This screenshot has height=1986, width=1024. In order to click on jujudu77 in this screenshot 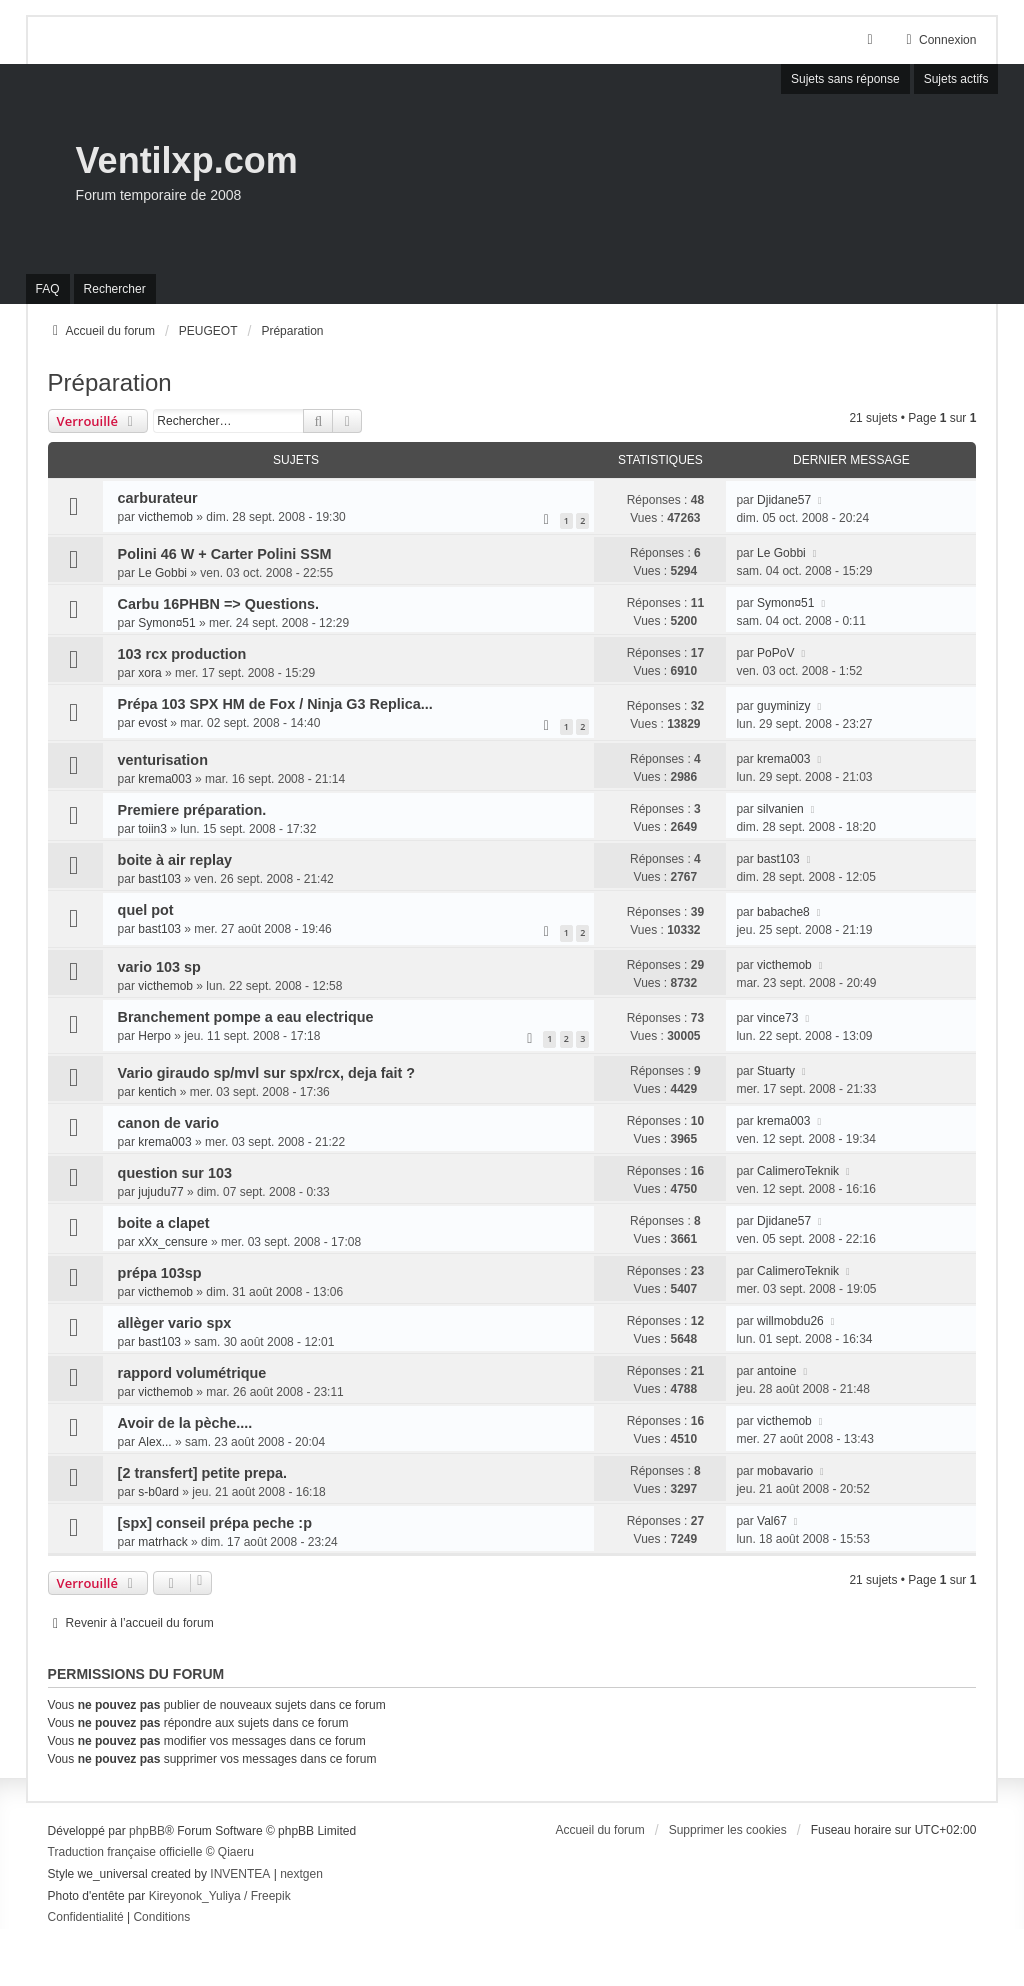, I will do `click(160, 1192)`.